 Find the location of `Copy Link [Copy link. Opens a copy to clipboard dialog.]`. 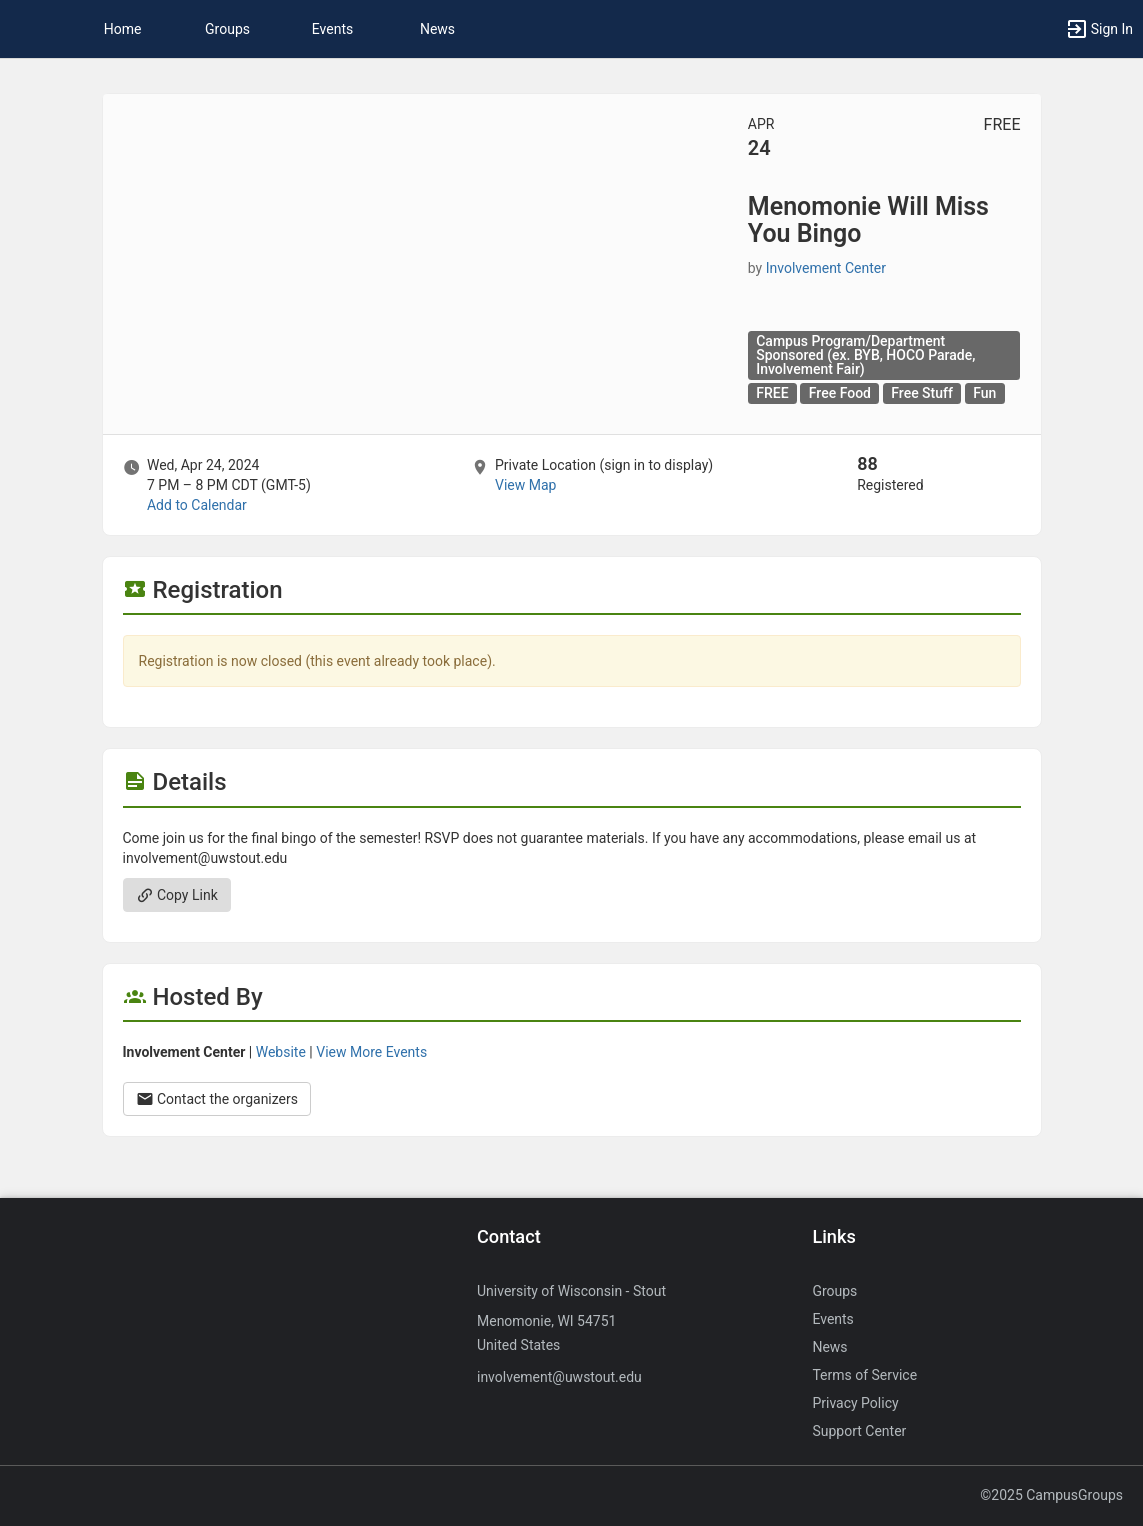

Copy Link [Copy link. Opens a copy to clipboard dialog.] is located at coordinates (177, 895).